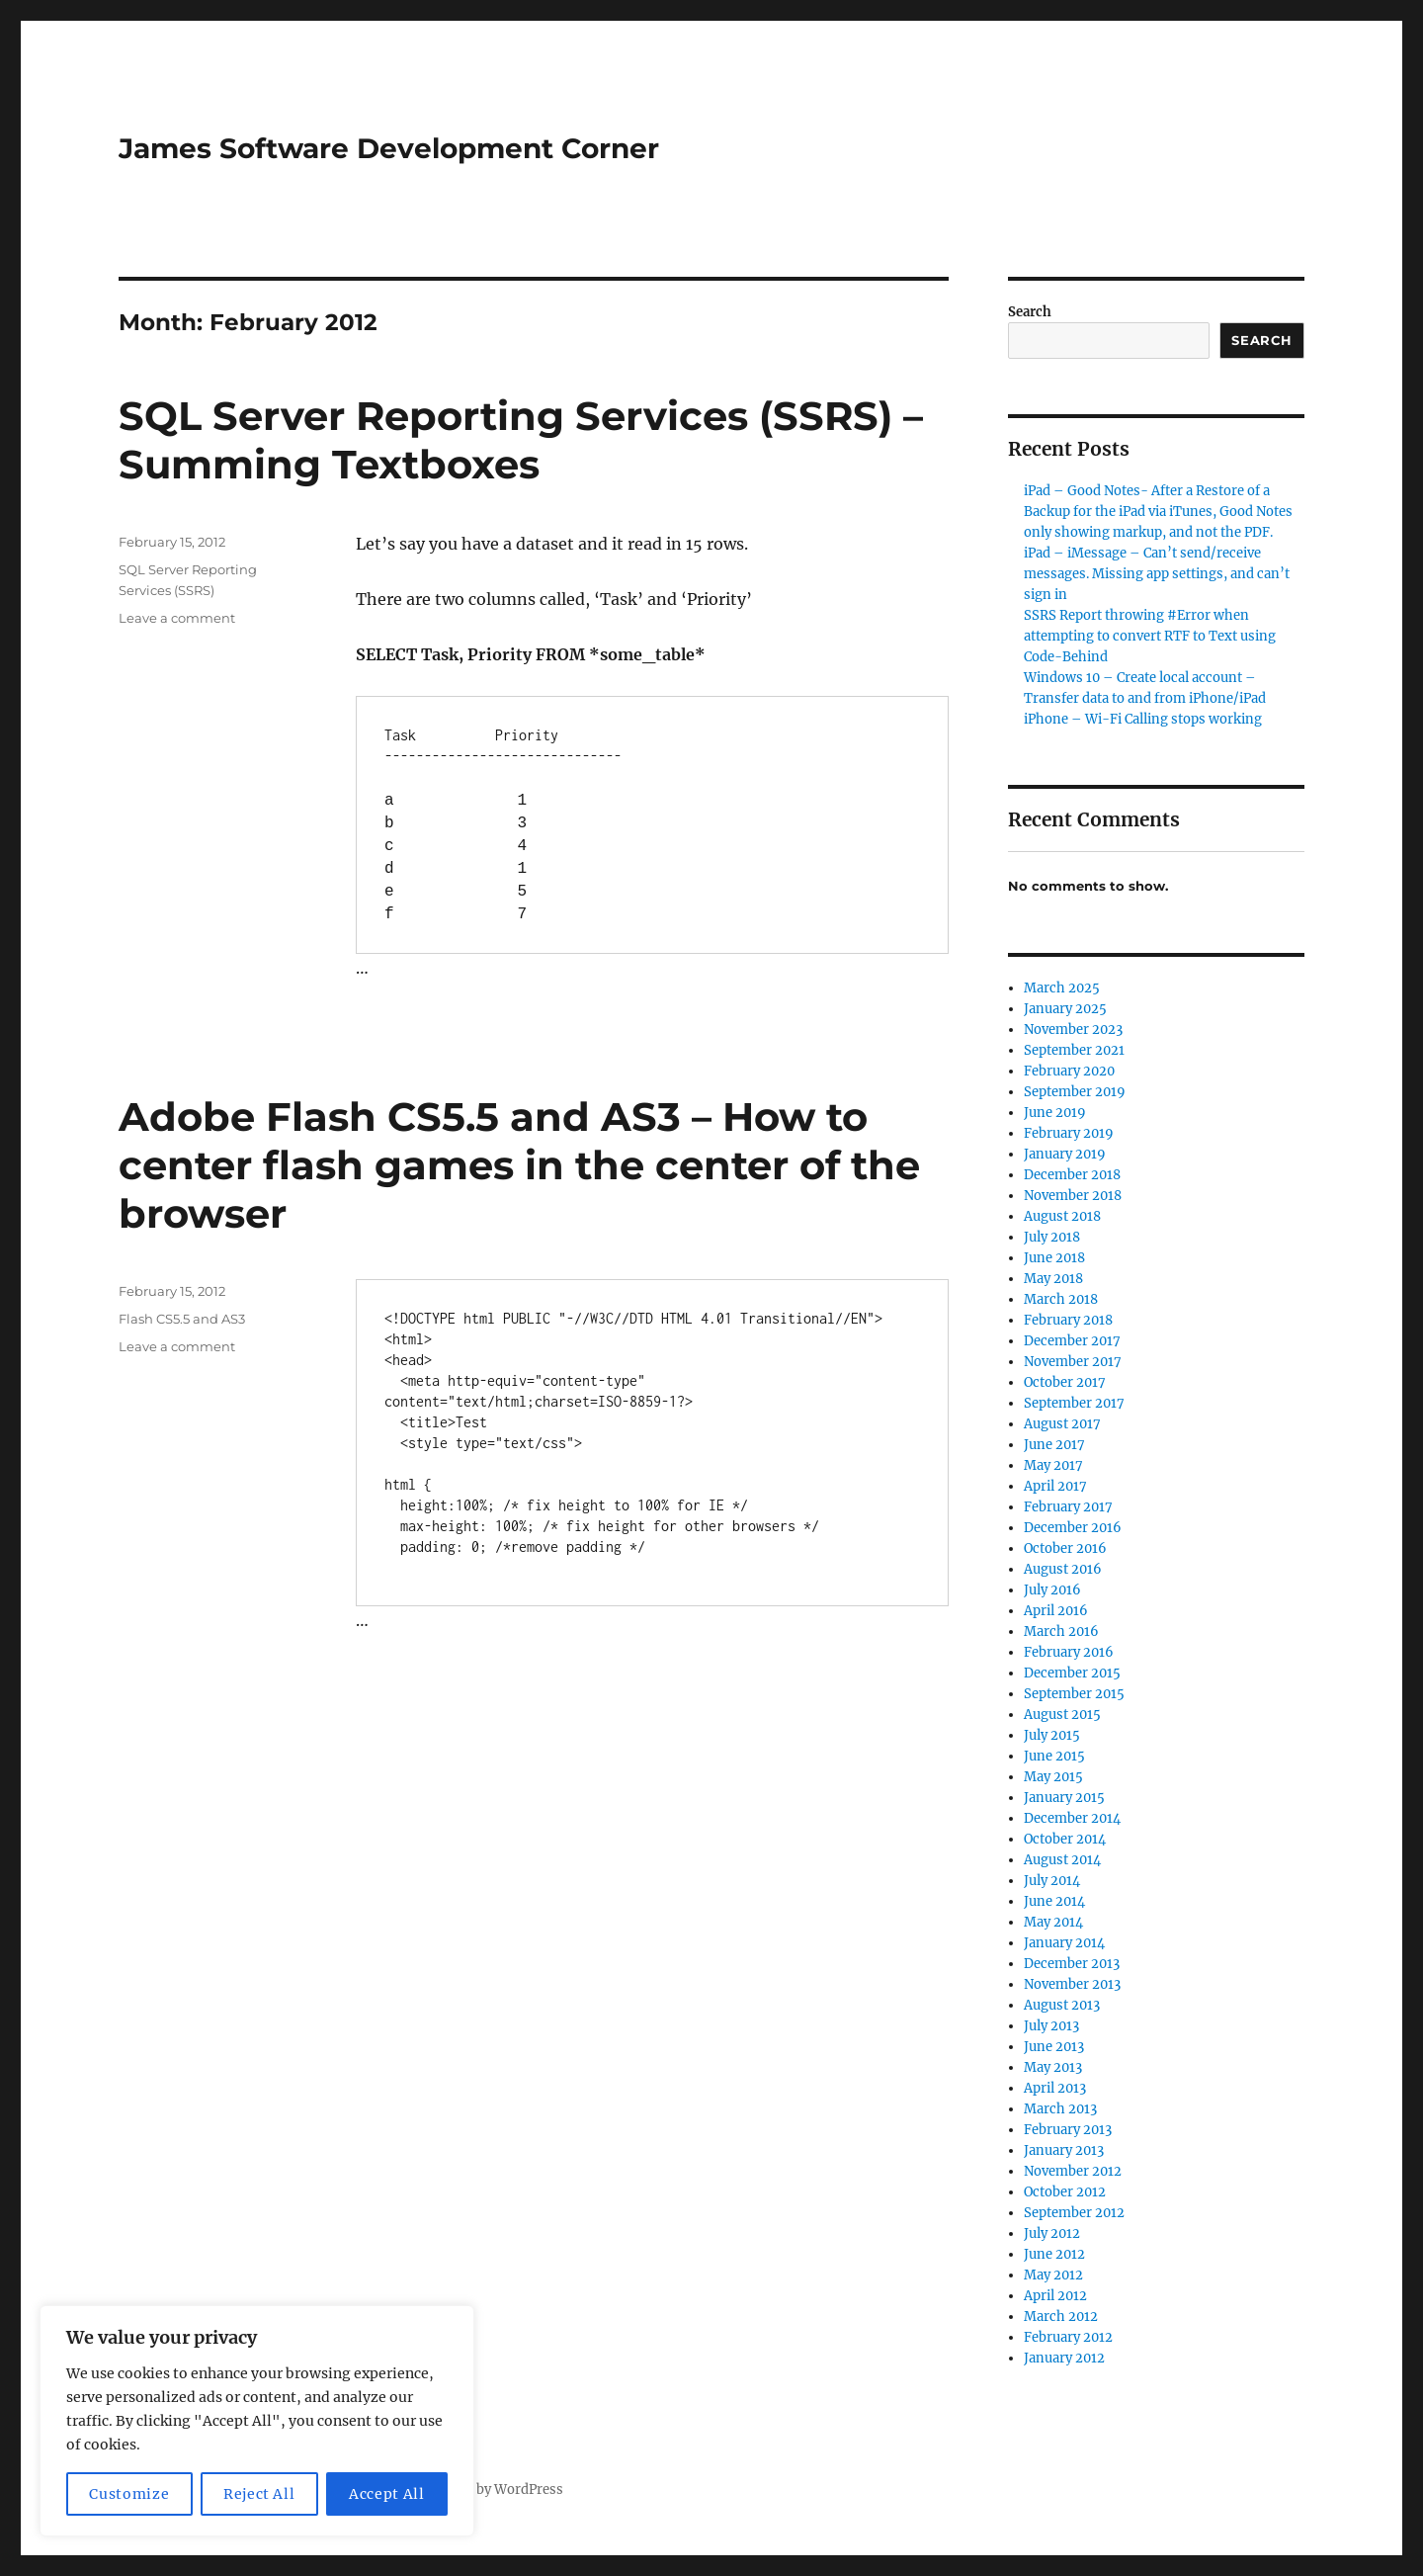 Image resolution: width=1423 pixels, height=2576 pixels. What do you see at coordinates (1064, 2150) in the screenshot?
I see `January 2013` at bounding box center [1064, 2150].